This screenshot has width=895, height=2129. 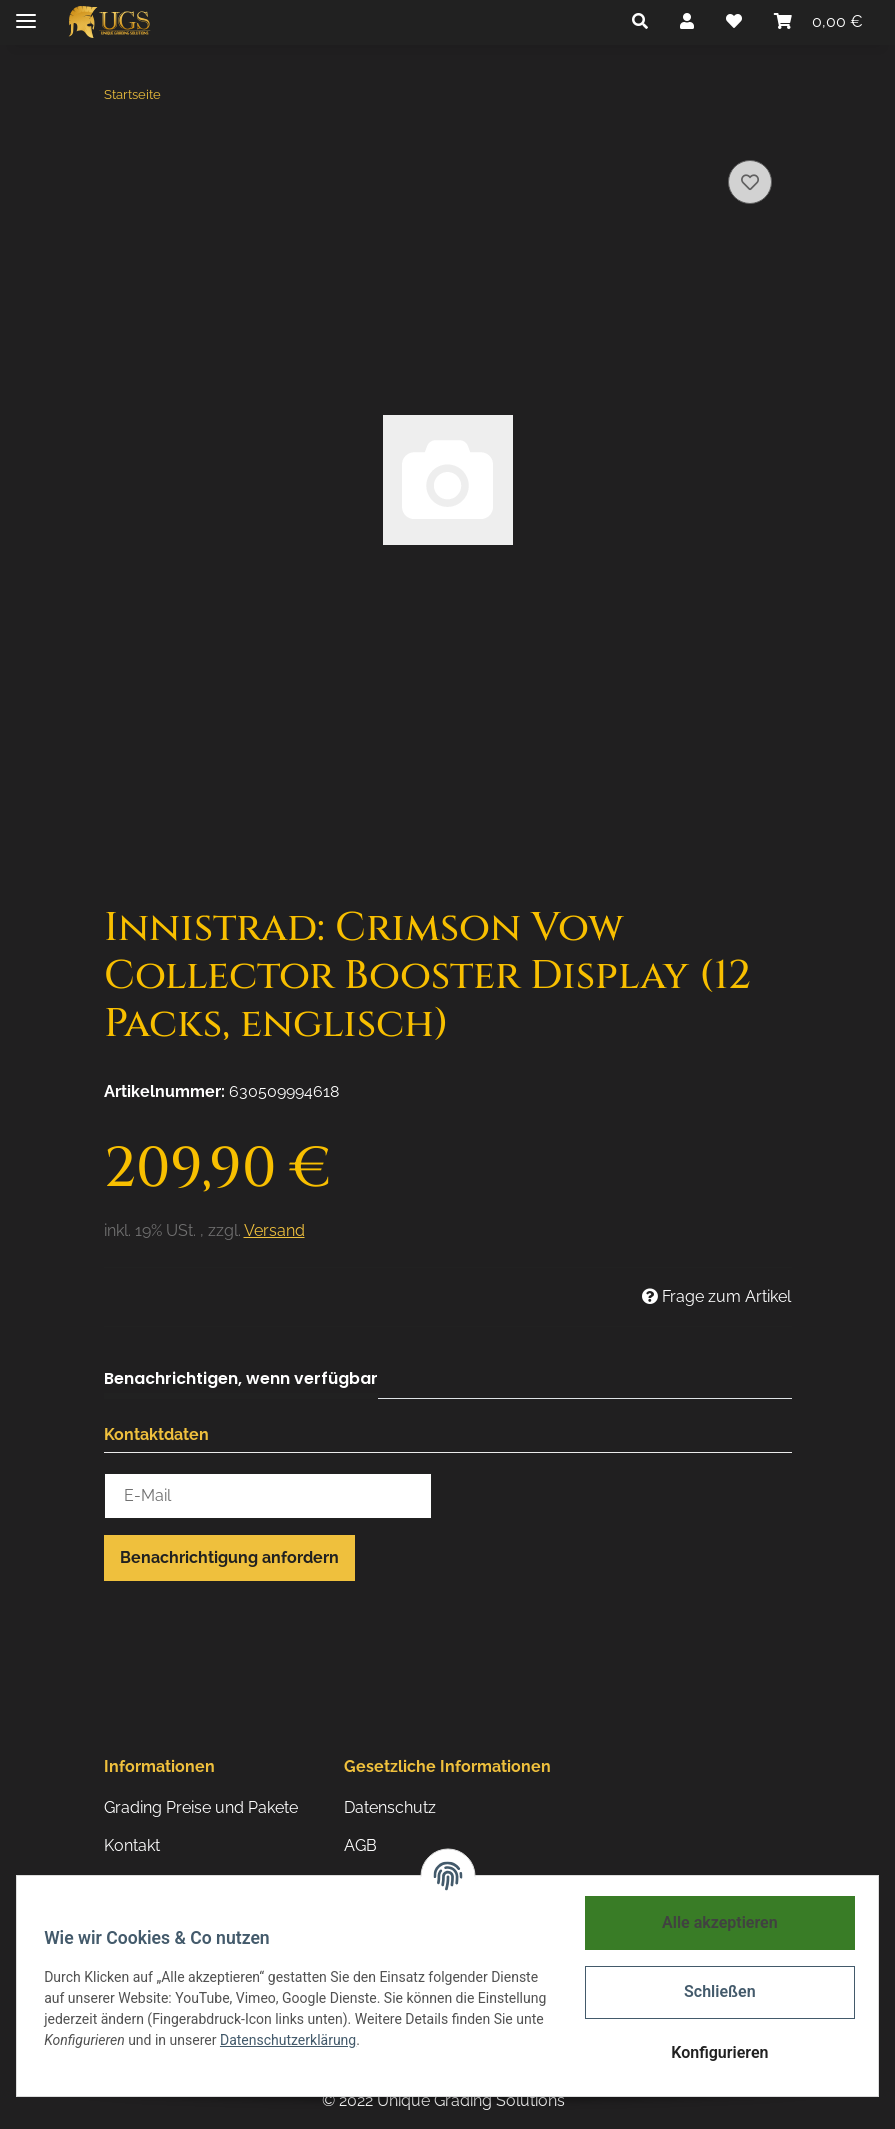 What do you see at coordinates (229, 1557) in the screenshot?
I see `Benachrichtigung anfordern` at bounding box center [229, 1557].